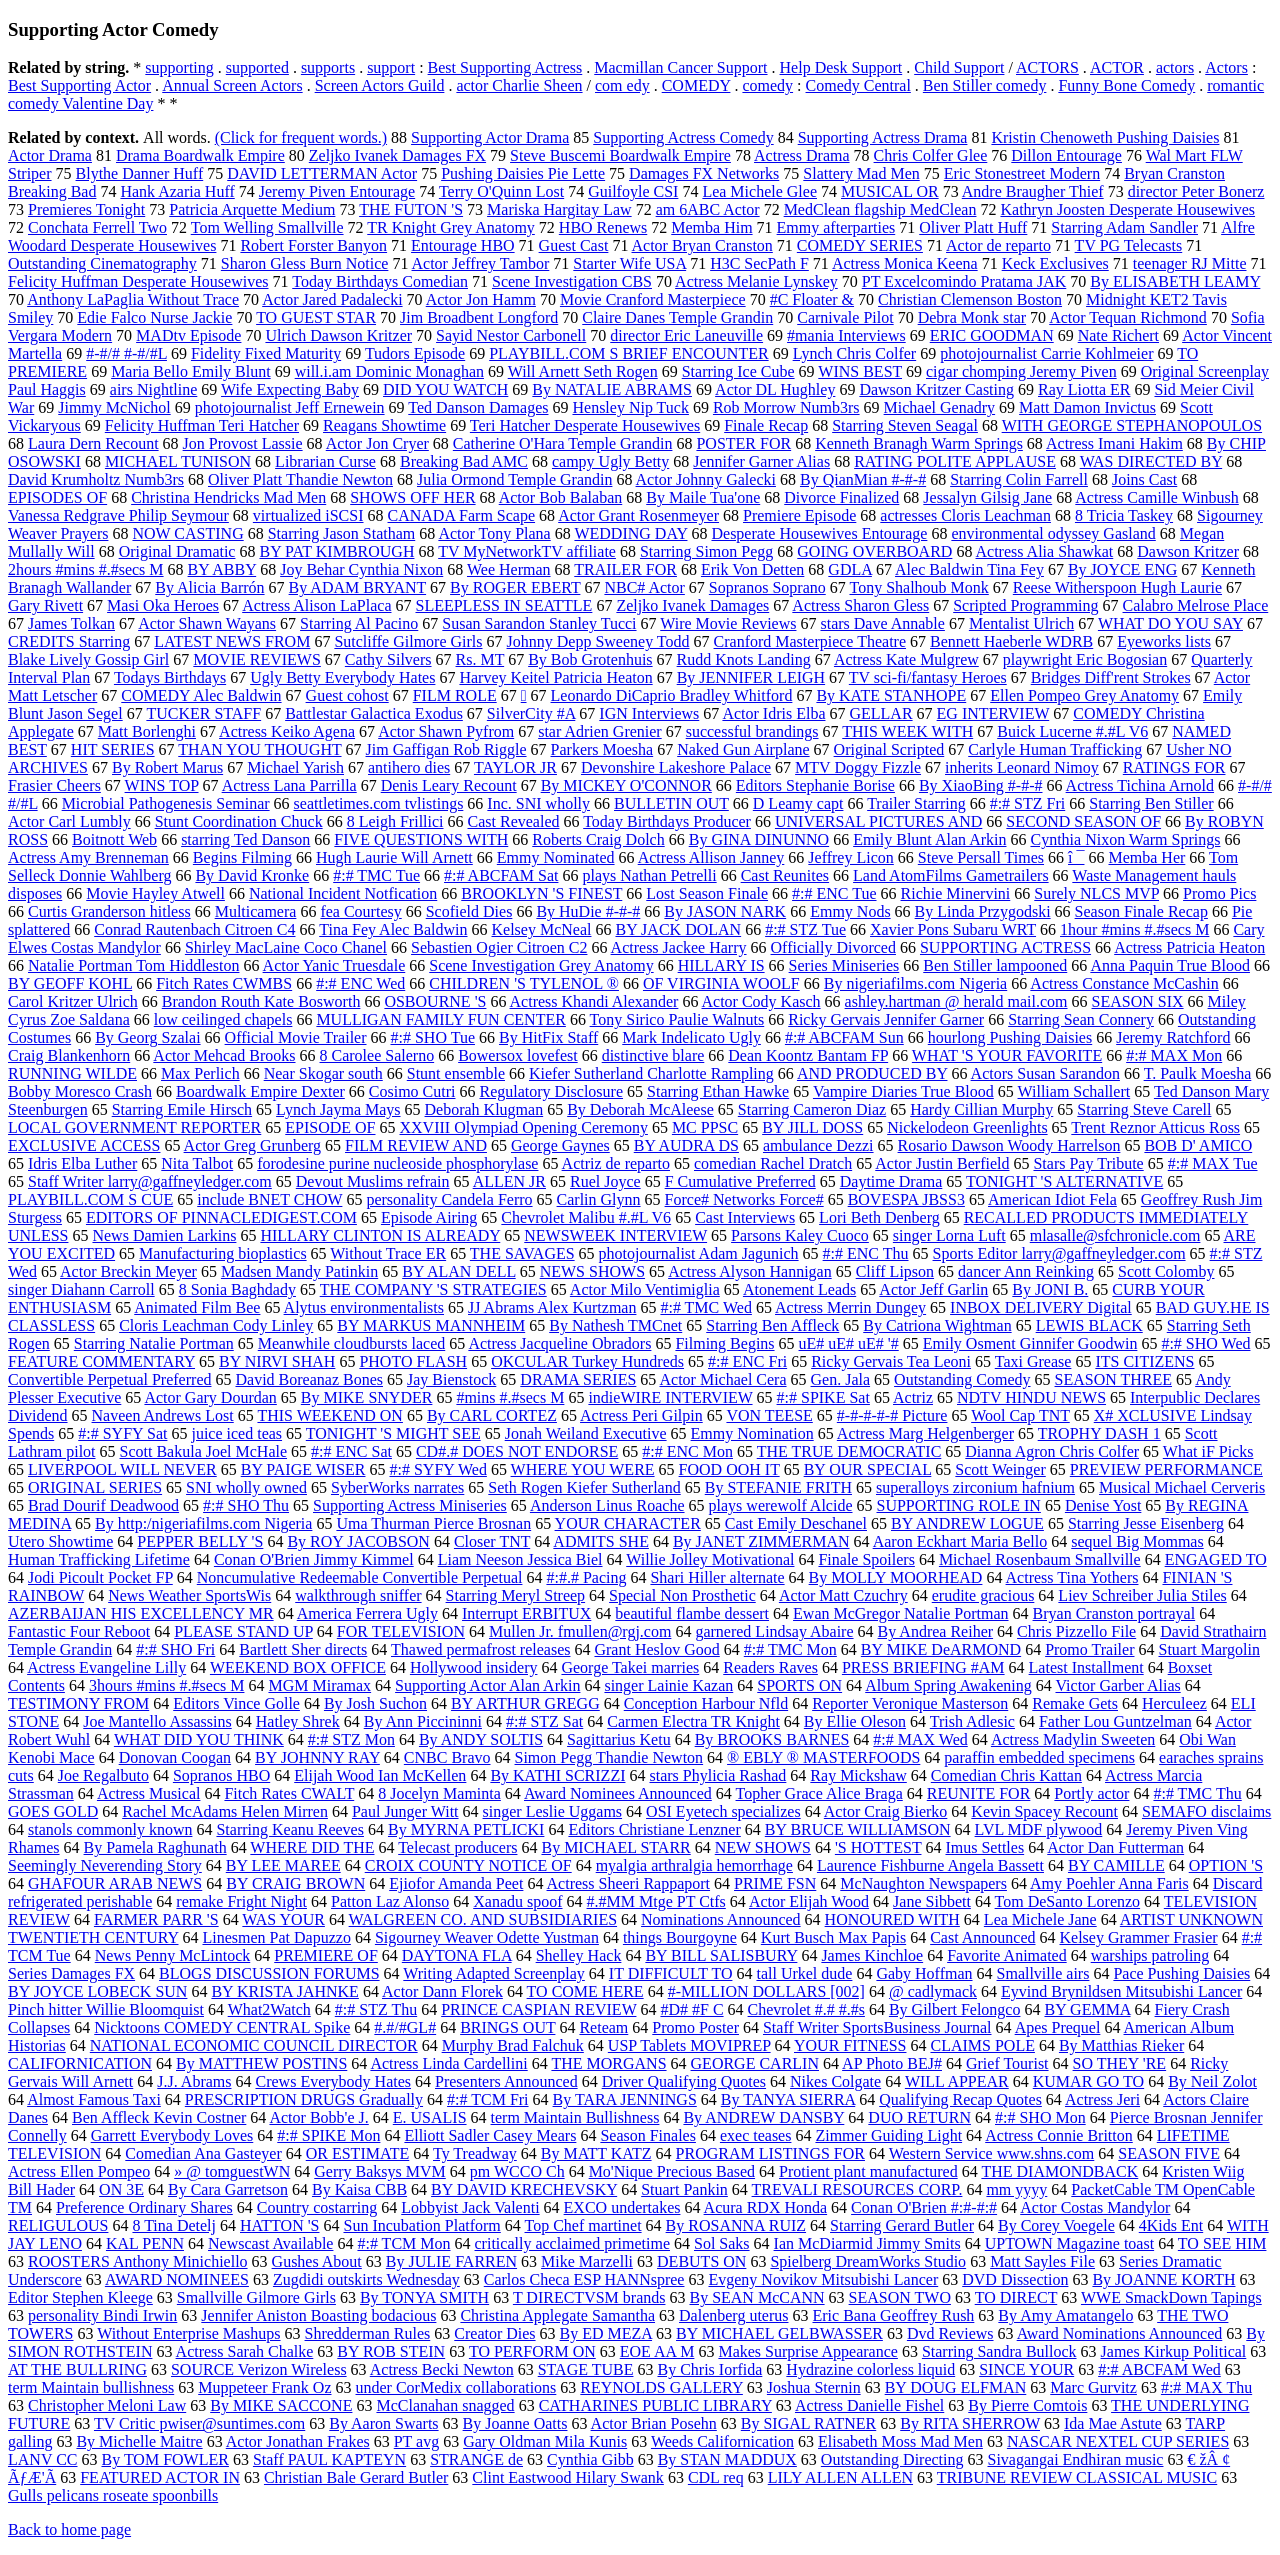  I want to click on Screen Actors Guild, so click(380, 85).